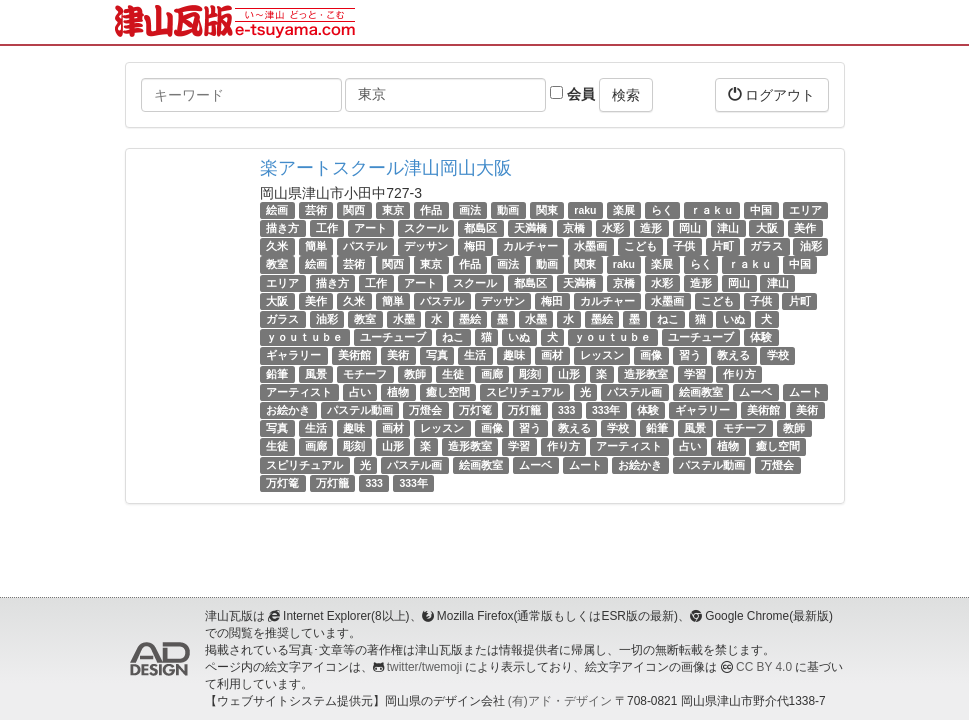 The width and height of the screenshot is (969, 720). Describe the element at coordinates (277, 210) in the screenshot. I see `絵画` at that location.